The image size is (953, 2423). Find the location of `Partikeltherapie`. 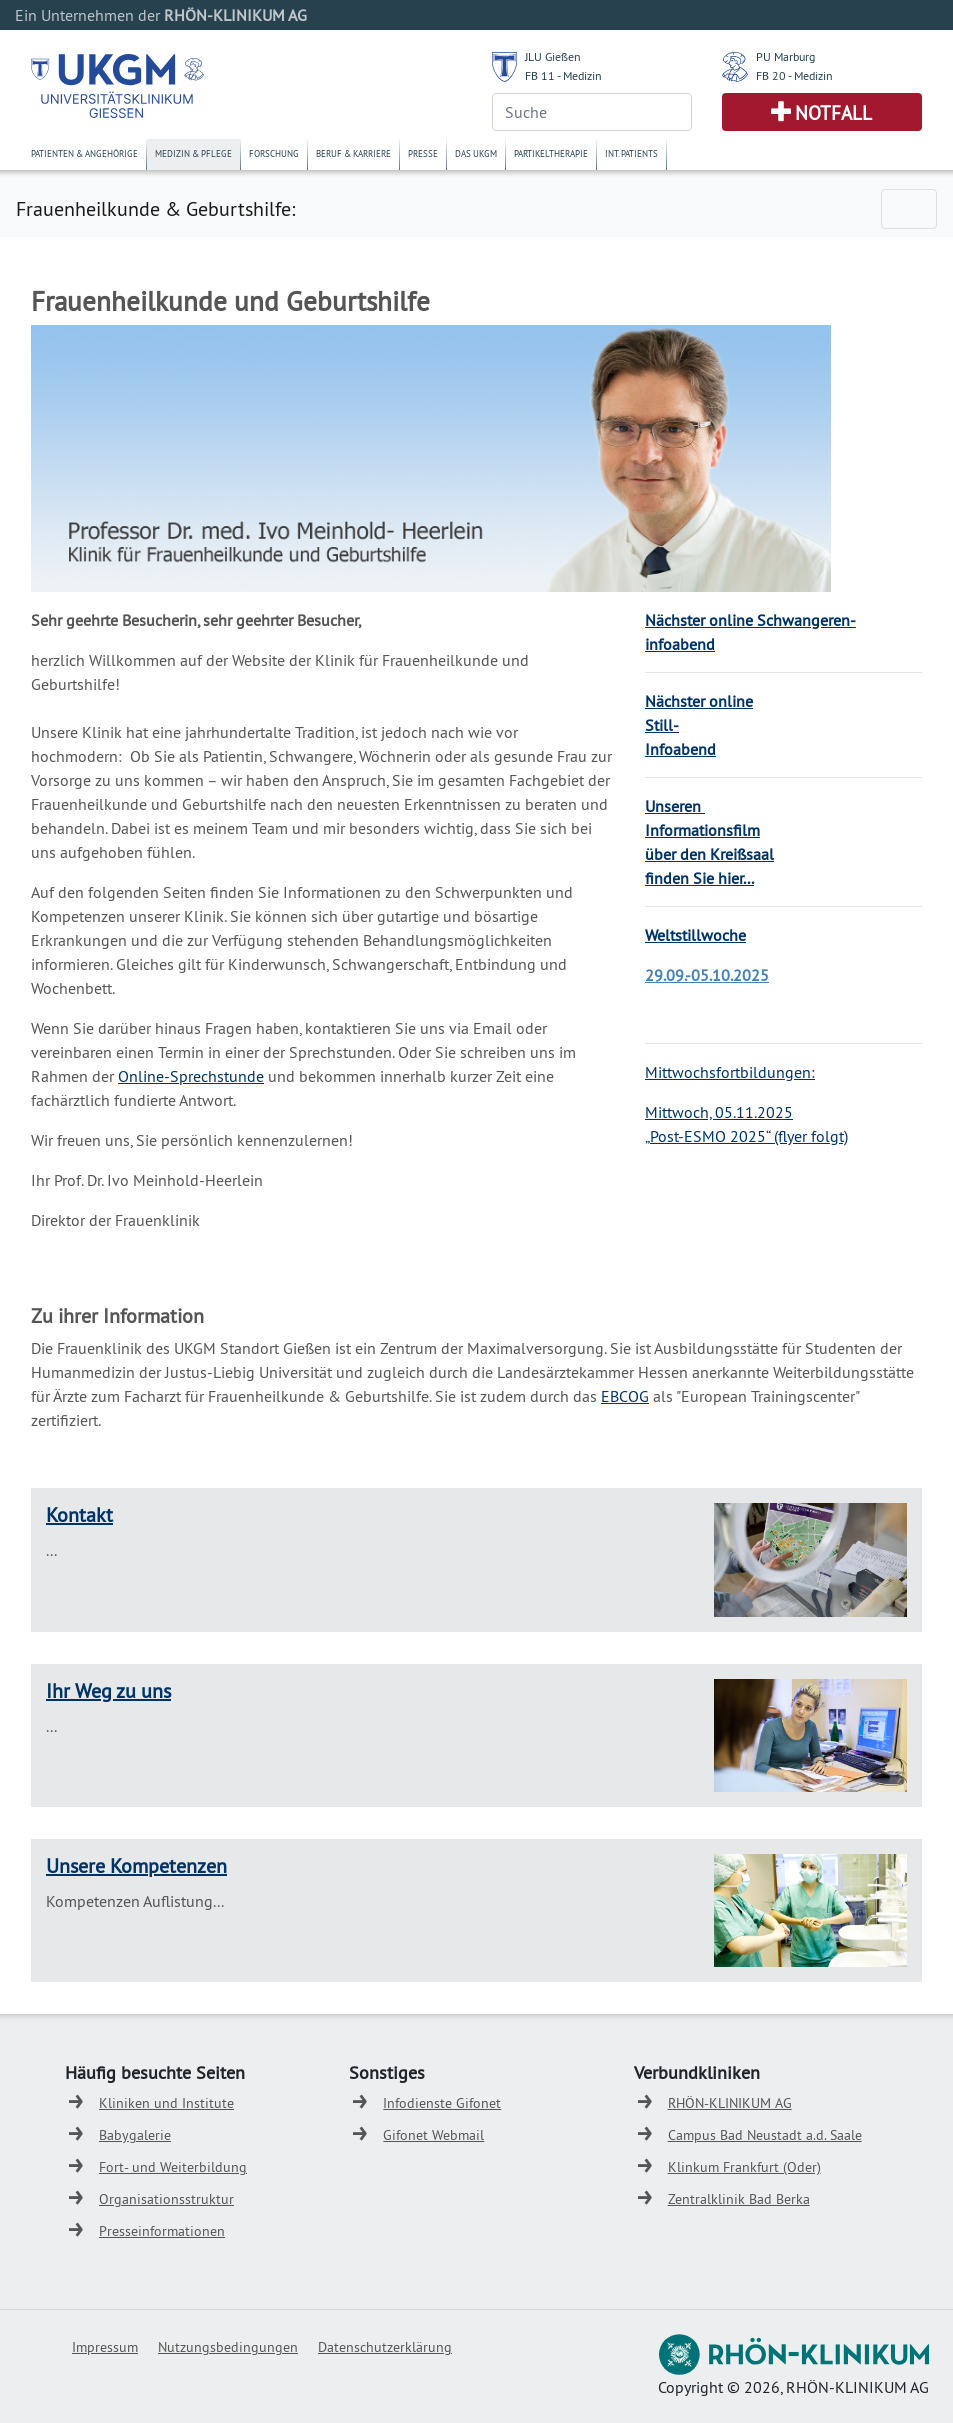

Partikeltherapie is located at coordinates (551, 153).